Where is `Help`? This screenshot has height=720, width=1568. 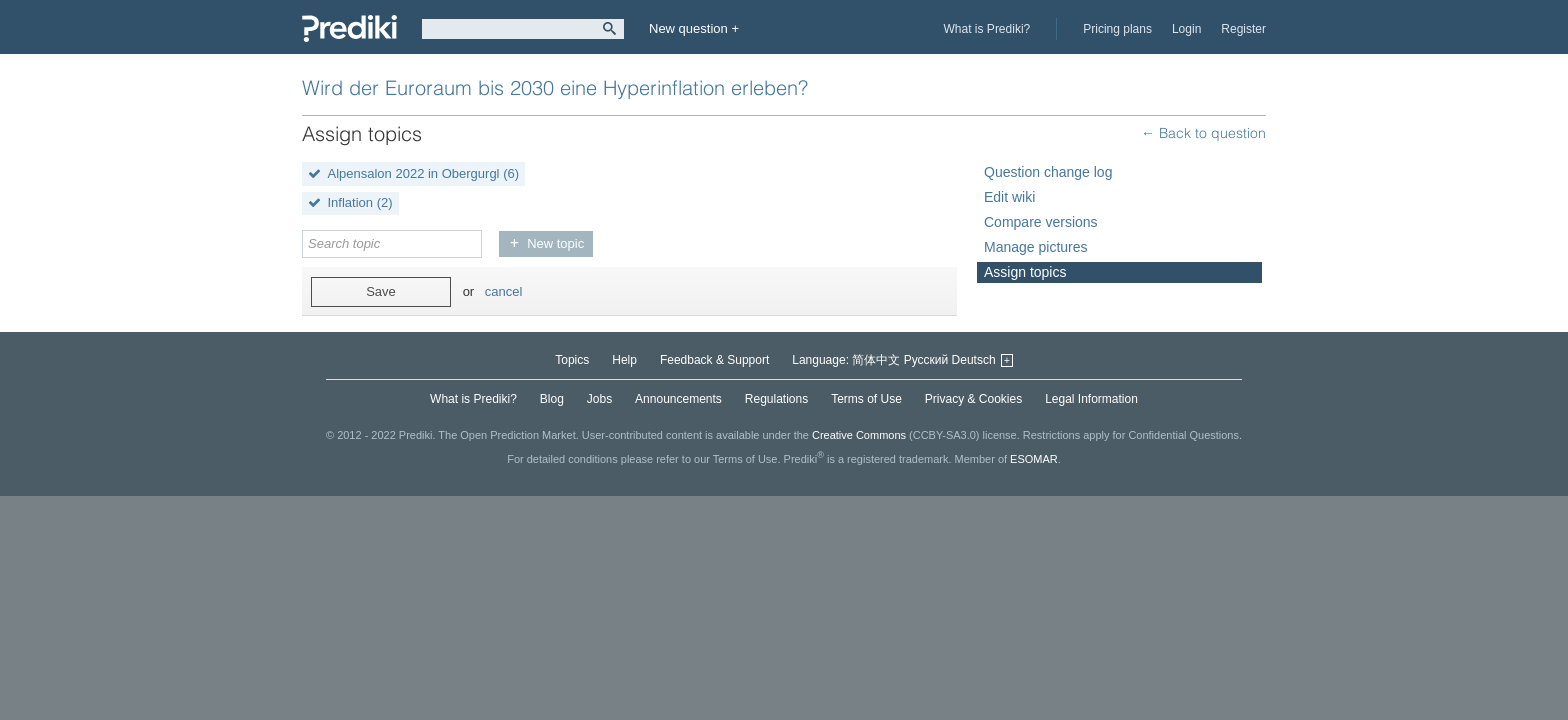 Help is located at coordinates (624, 360).